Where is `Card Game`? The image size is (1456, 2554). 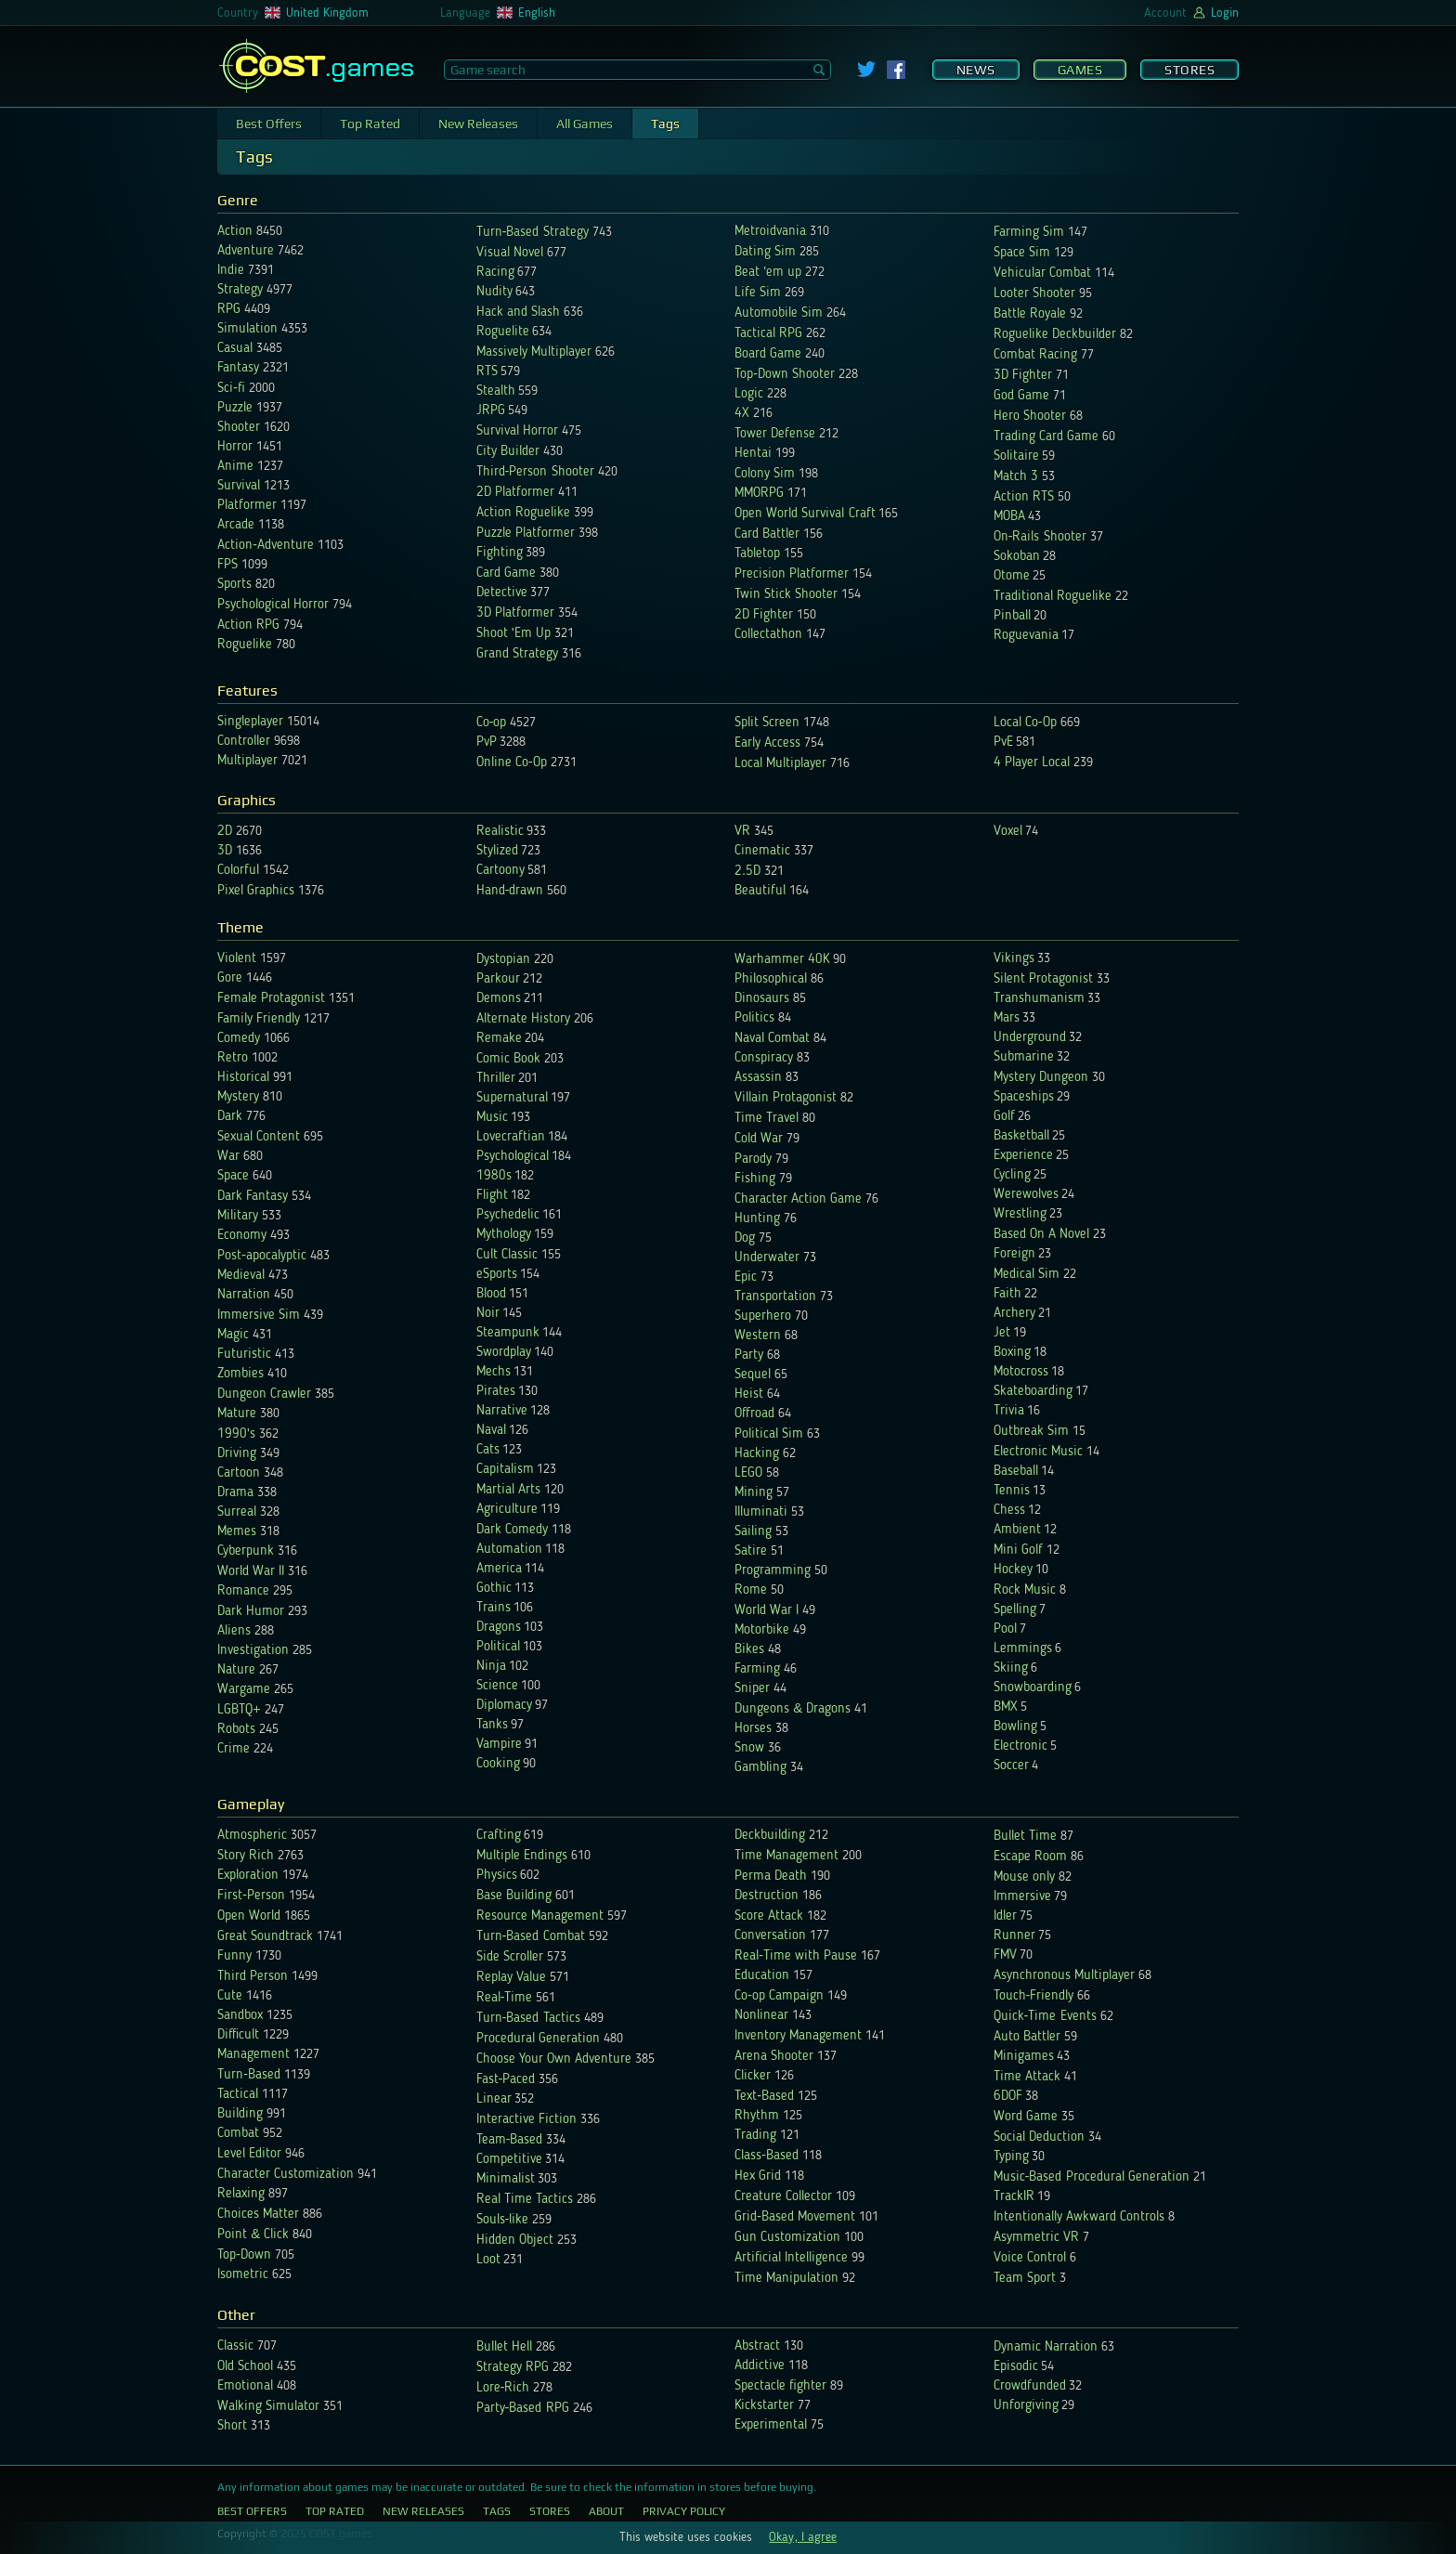
Card Game is located at coordinates (506, 573).